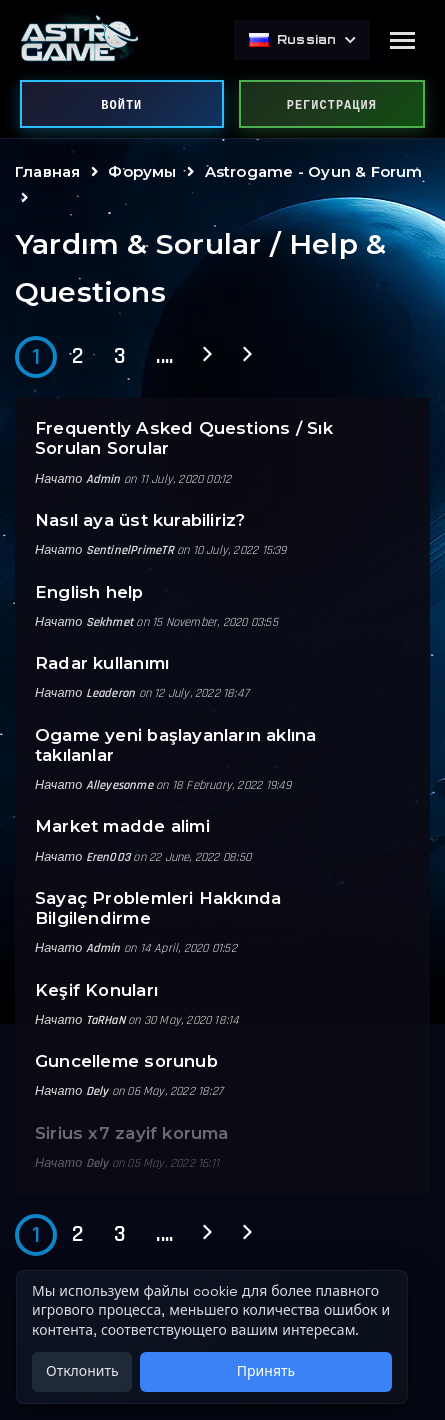  What do you see at coordinates (111, 693) in the screenshot?
I see `Leaderon` at bounding box center [111, 693].